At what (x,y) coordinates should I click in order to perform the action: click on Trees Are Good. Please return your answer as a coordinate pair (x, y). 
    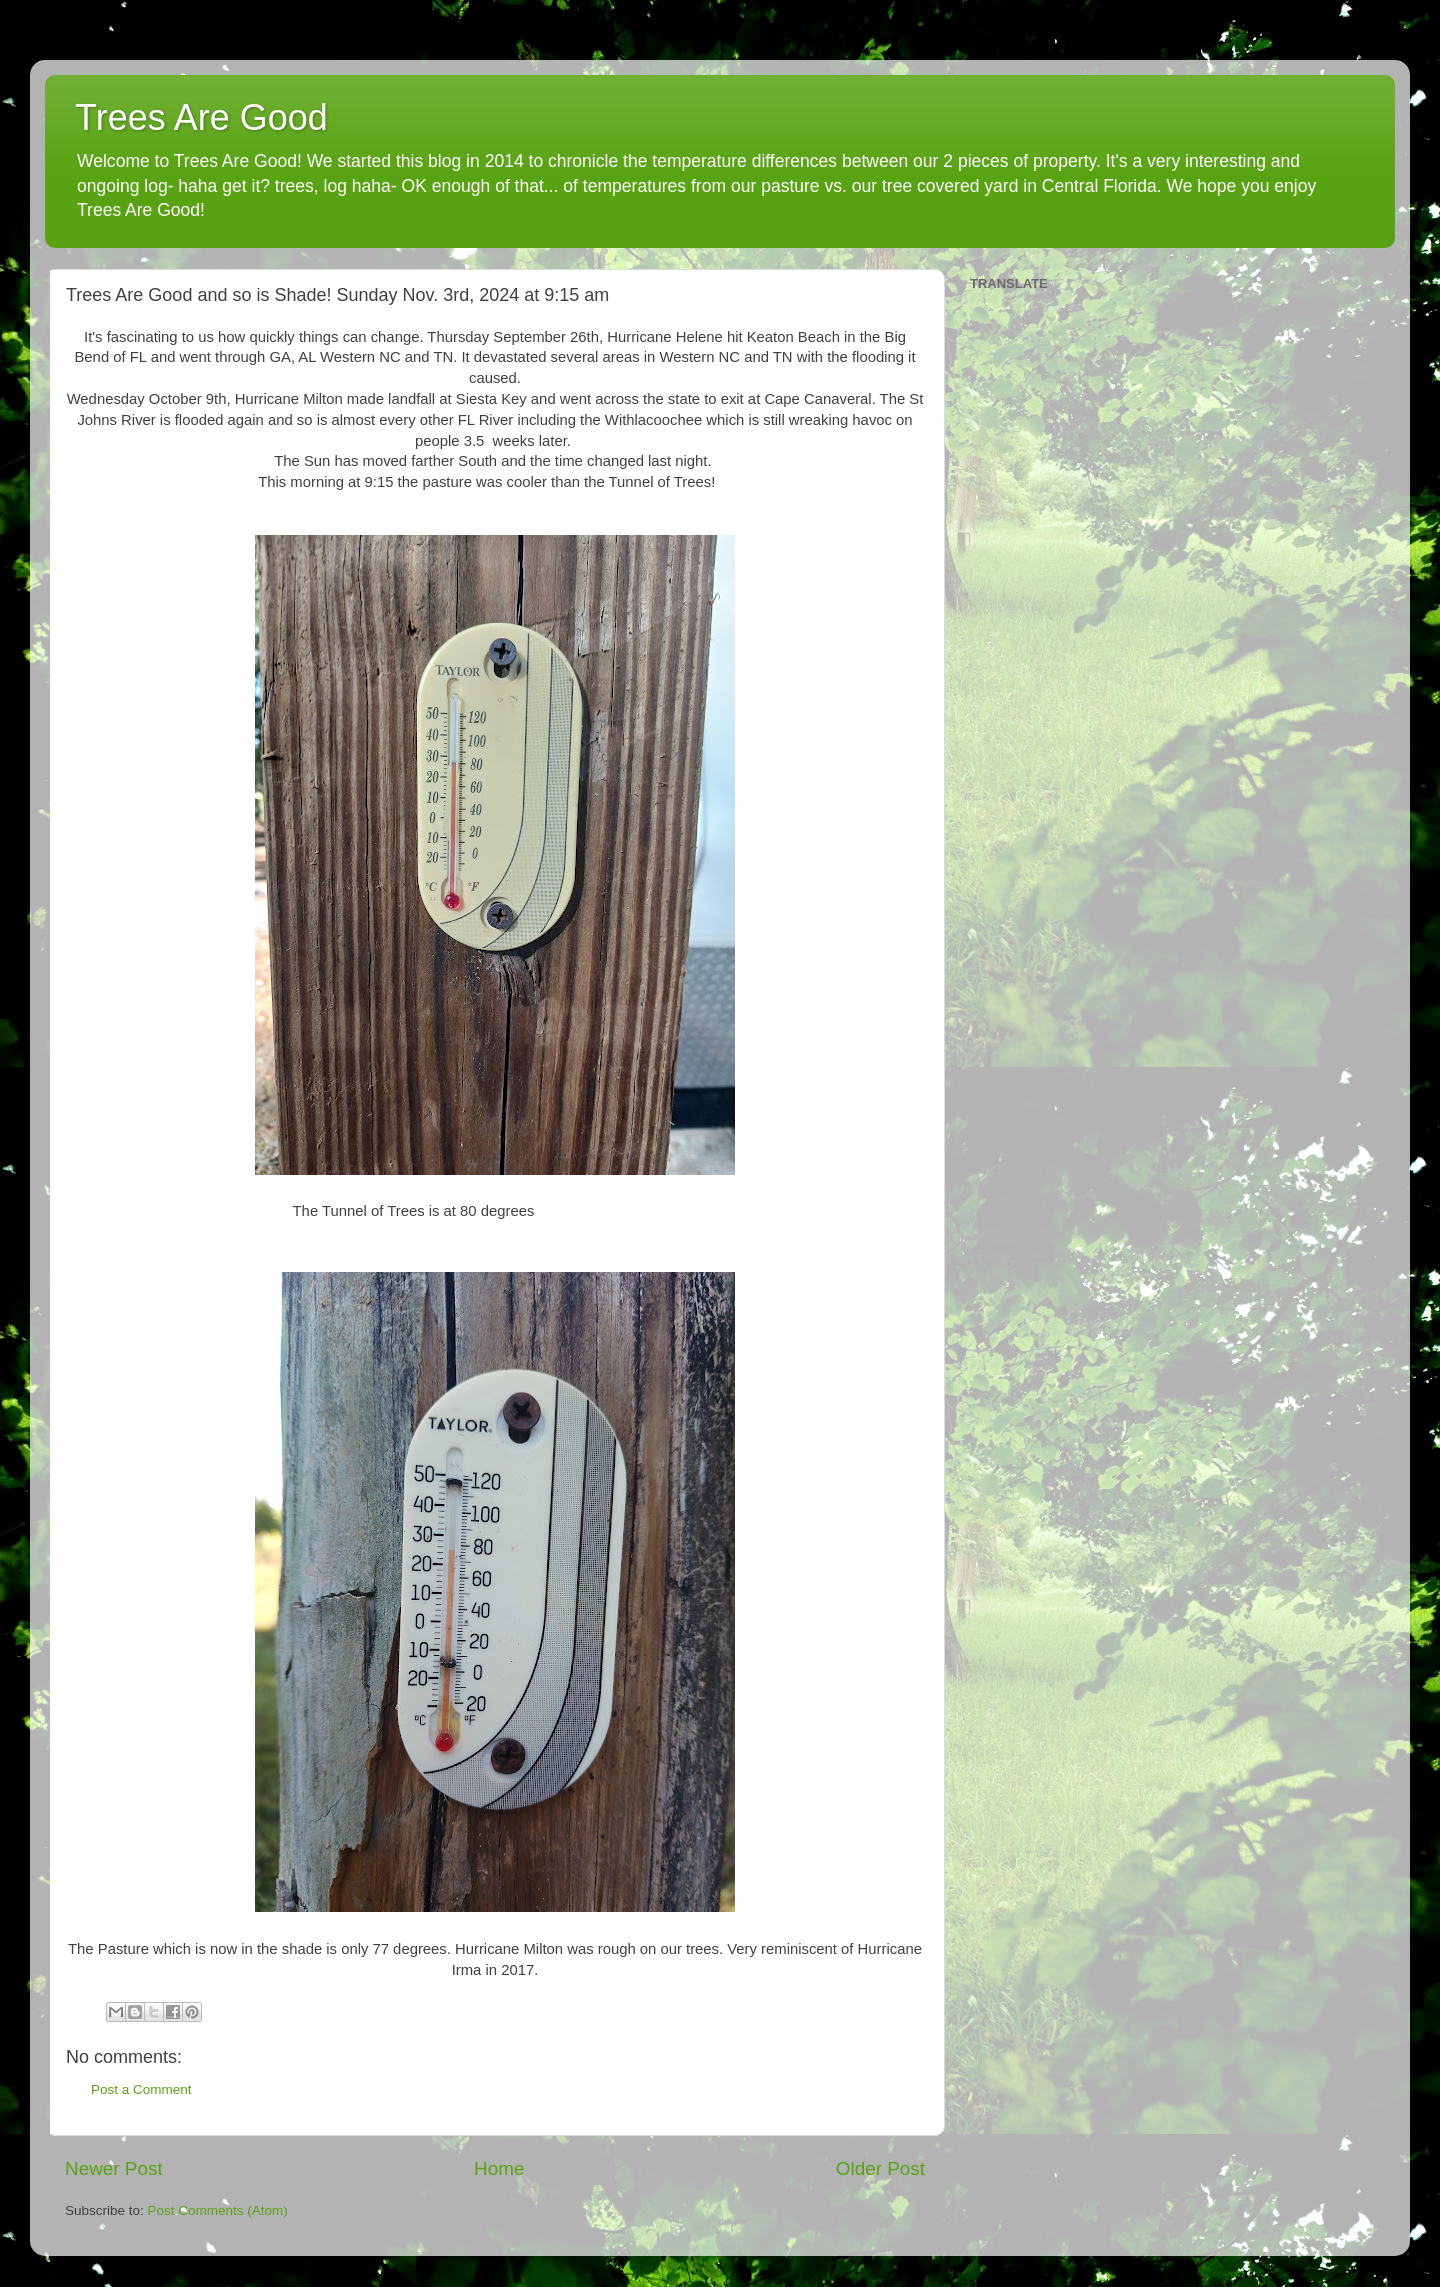
    Looking at the image, I should click on (201, 117).